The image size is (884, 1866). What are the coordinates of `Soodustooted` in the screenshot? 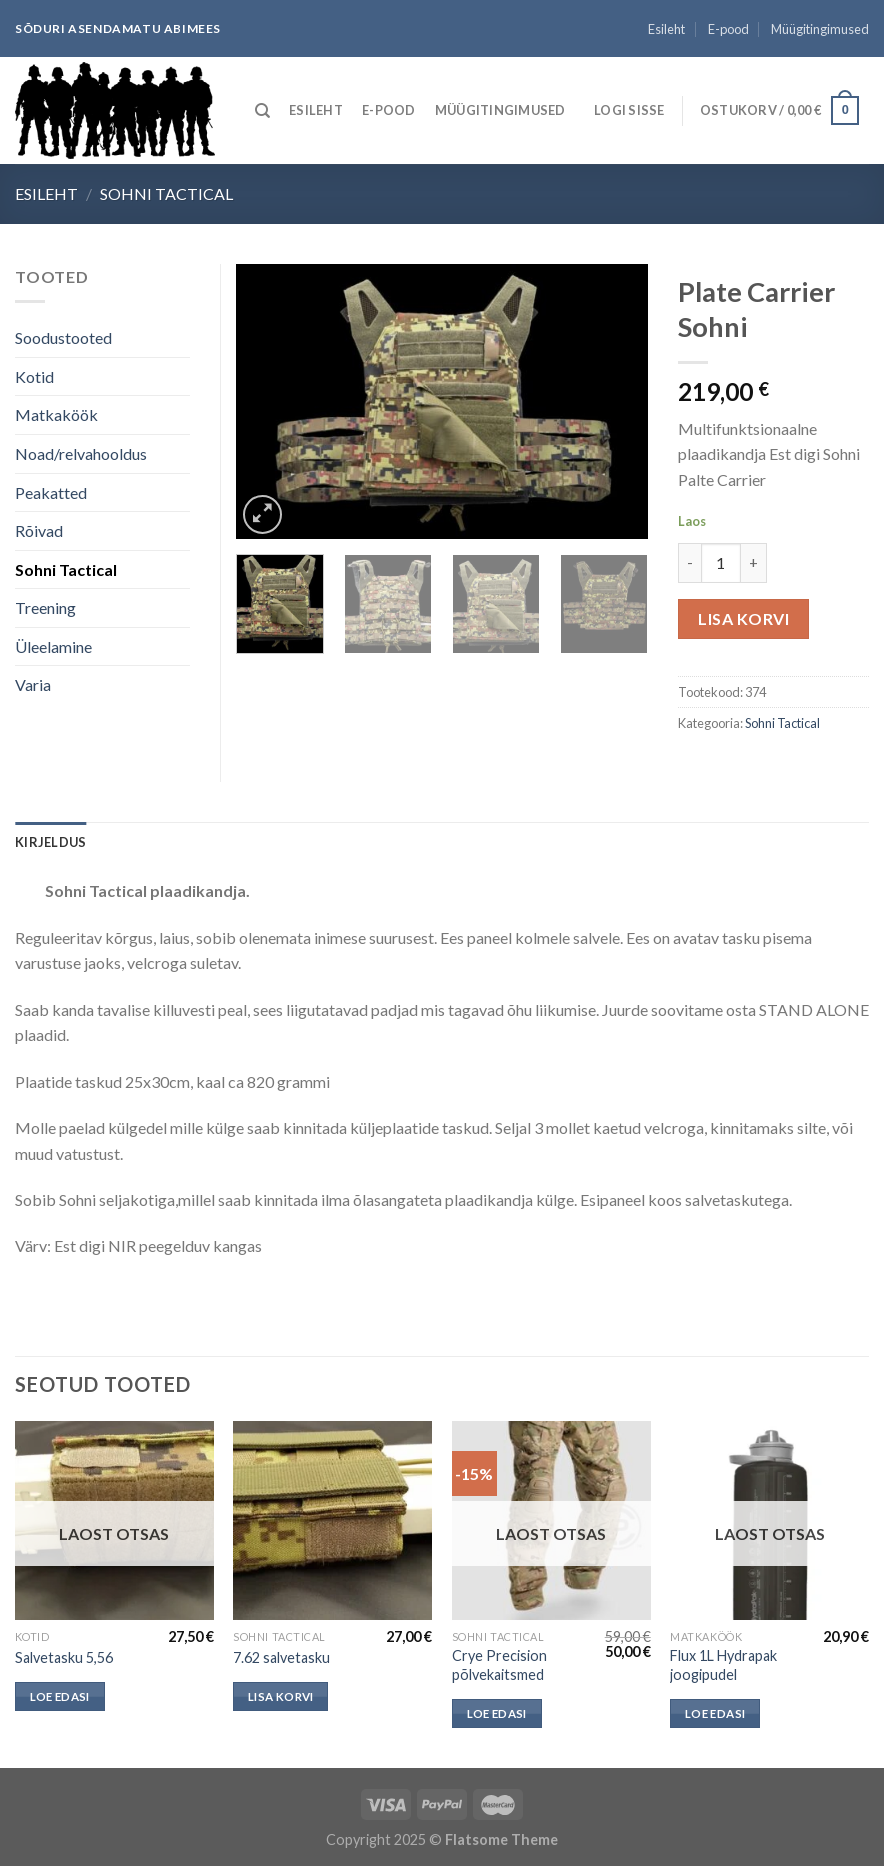 It's located at (63, 337).